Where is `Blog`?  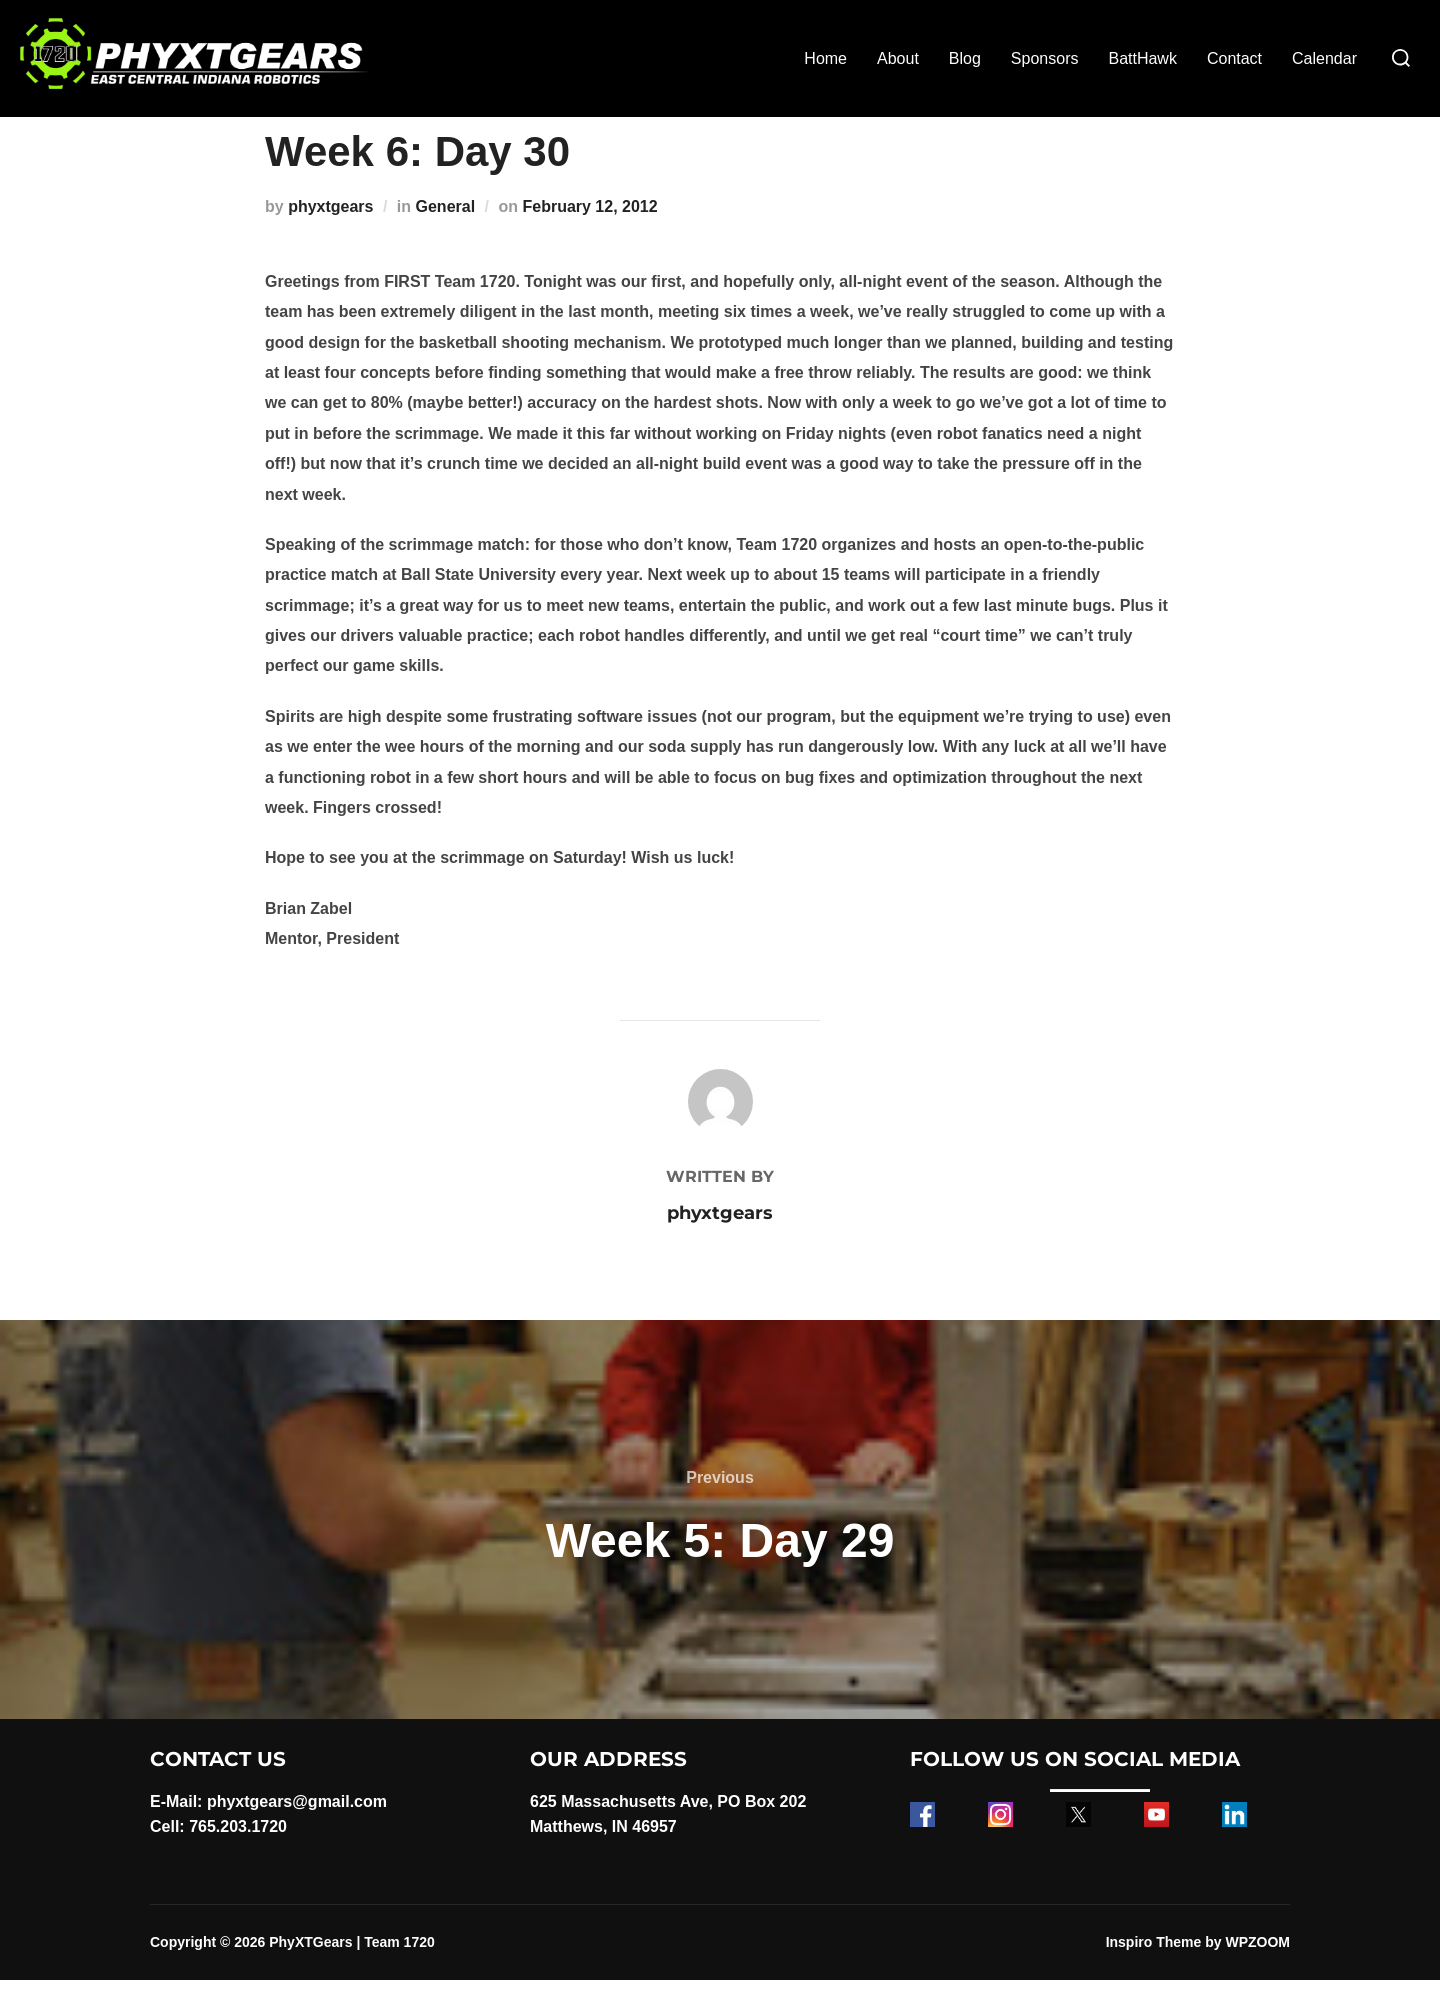
Blog is located at coordinates (965, 58).